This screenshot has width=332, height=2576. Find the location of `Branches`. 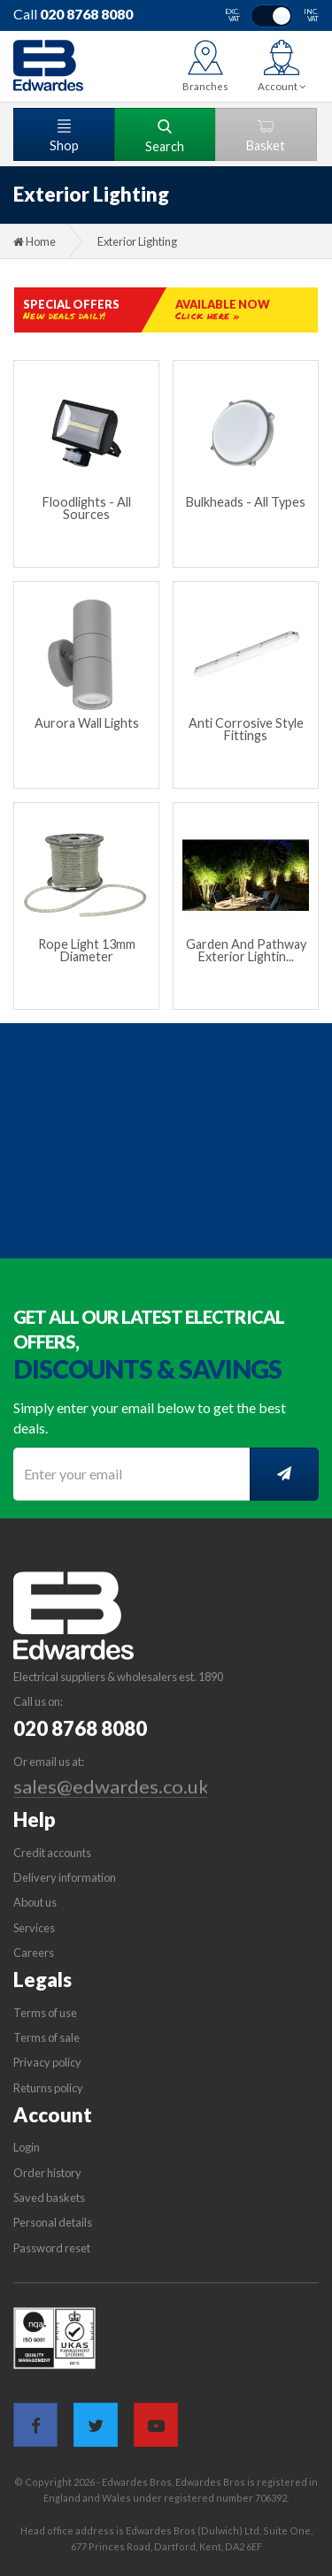

Branches is located at coordinates (205, 86).